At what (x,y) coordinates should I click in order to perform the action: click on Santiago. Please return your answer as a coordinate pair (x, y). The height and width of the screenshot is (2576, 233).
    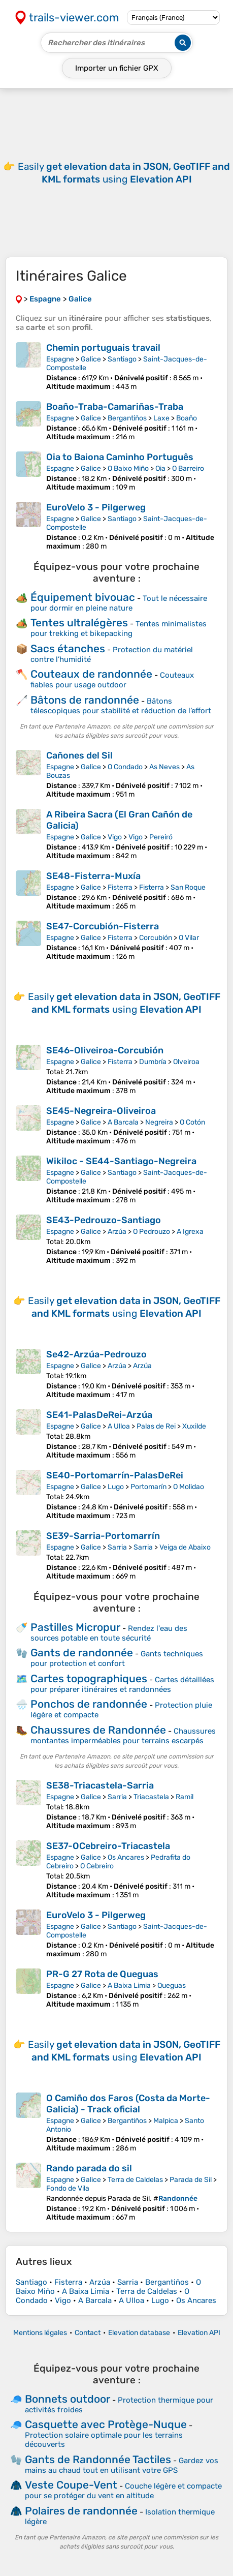
    Looking at the image, I should click on (122, 359).